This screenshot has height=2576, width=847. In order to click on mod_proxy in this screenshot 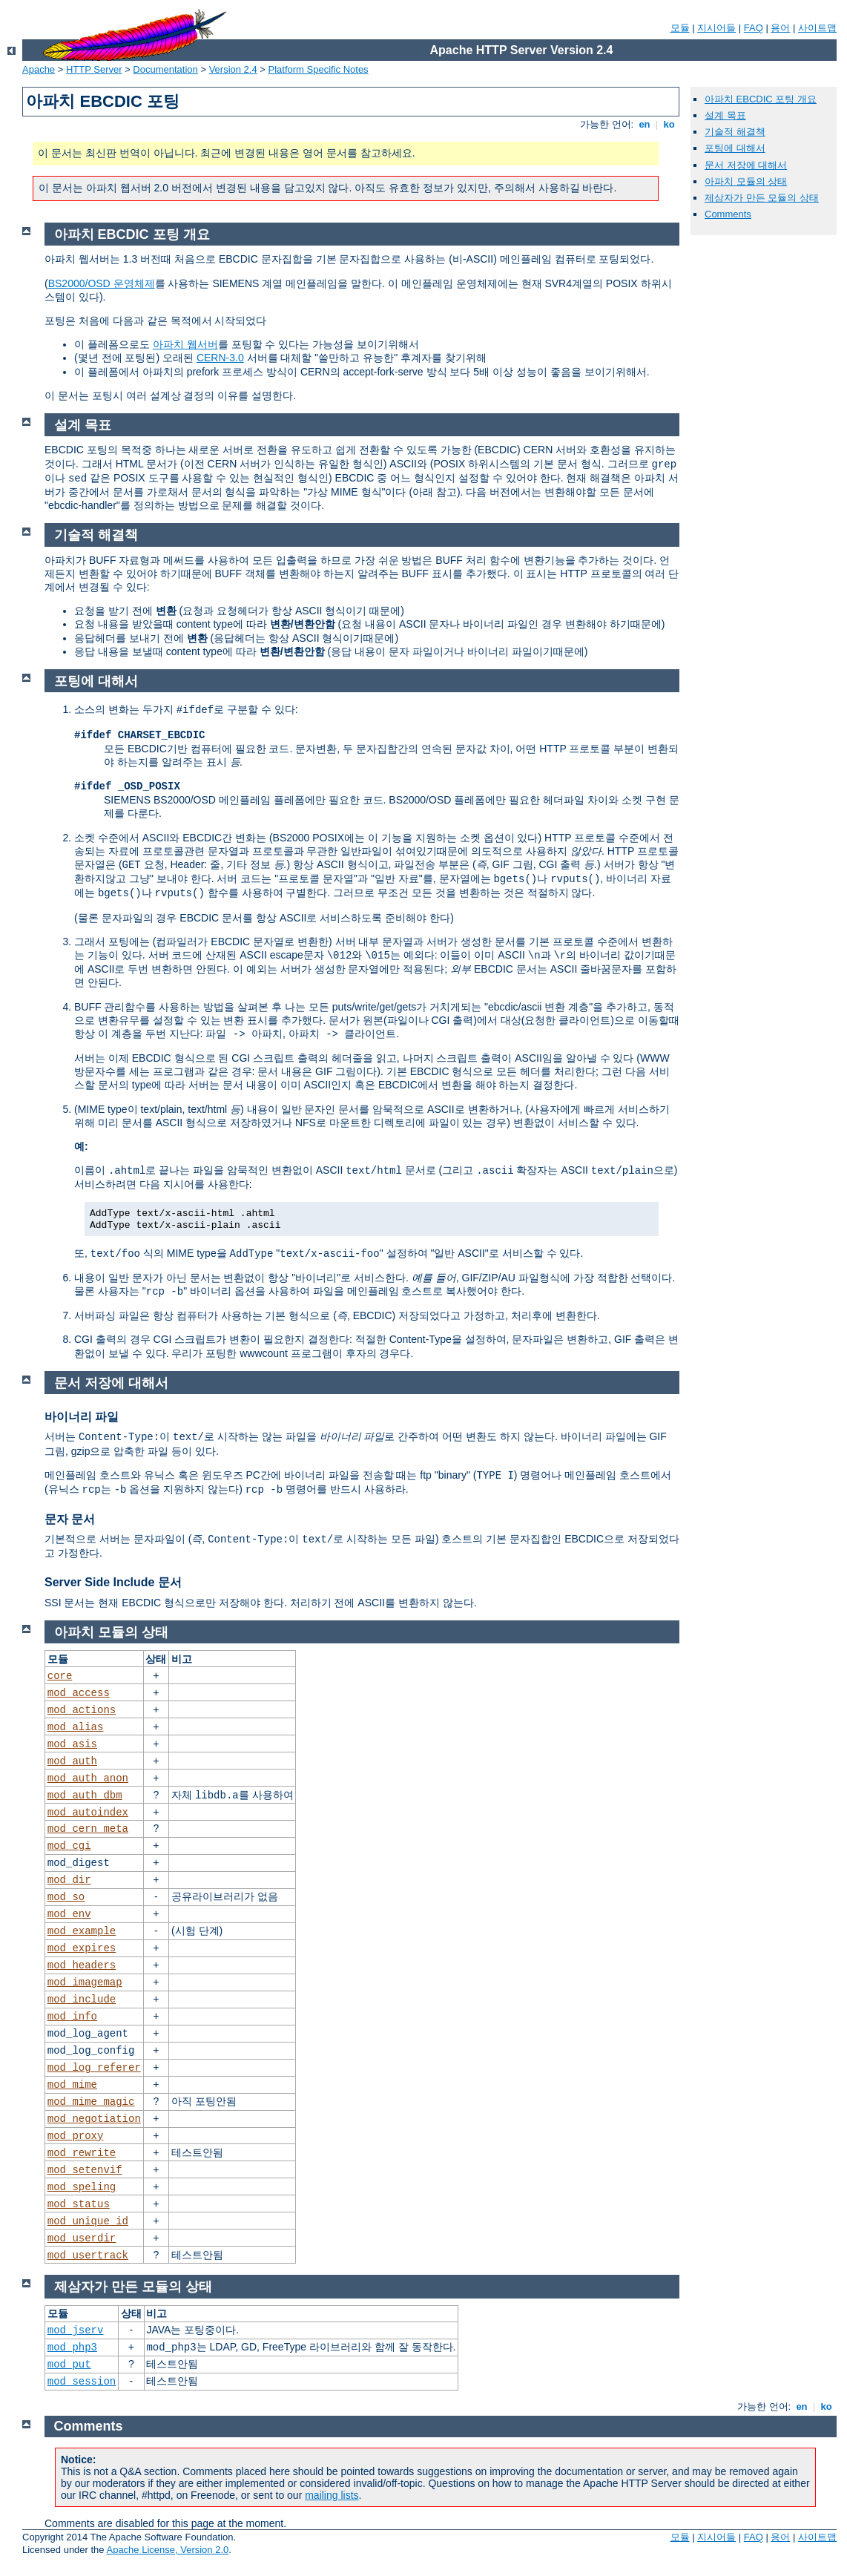, I will do `click(75, 2136)`.